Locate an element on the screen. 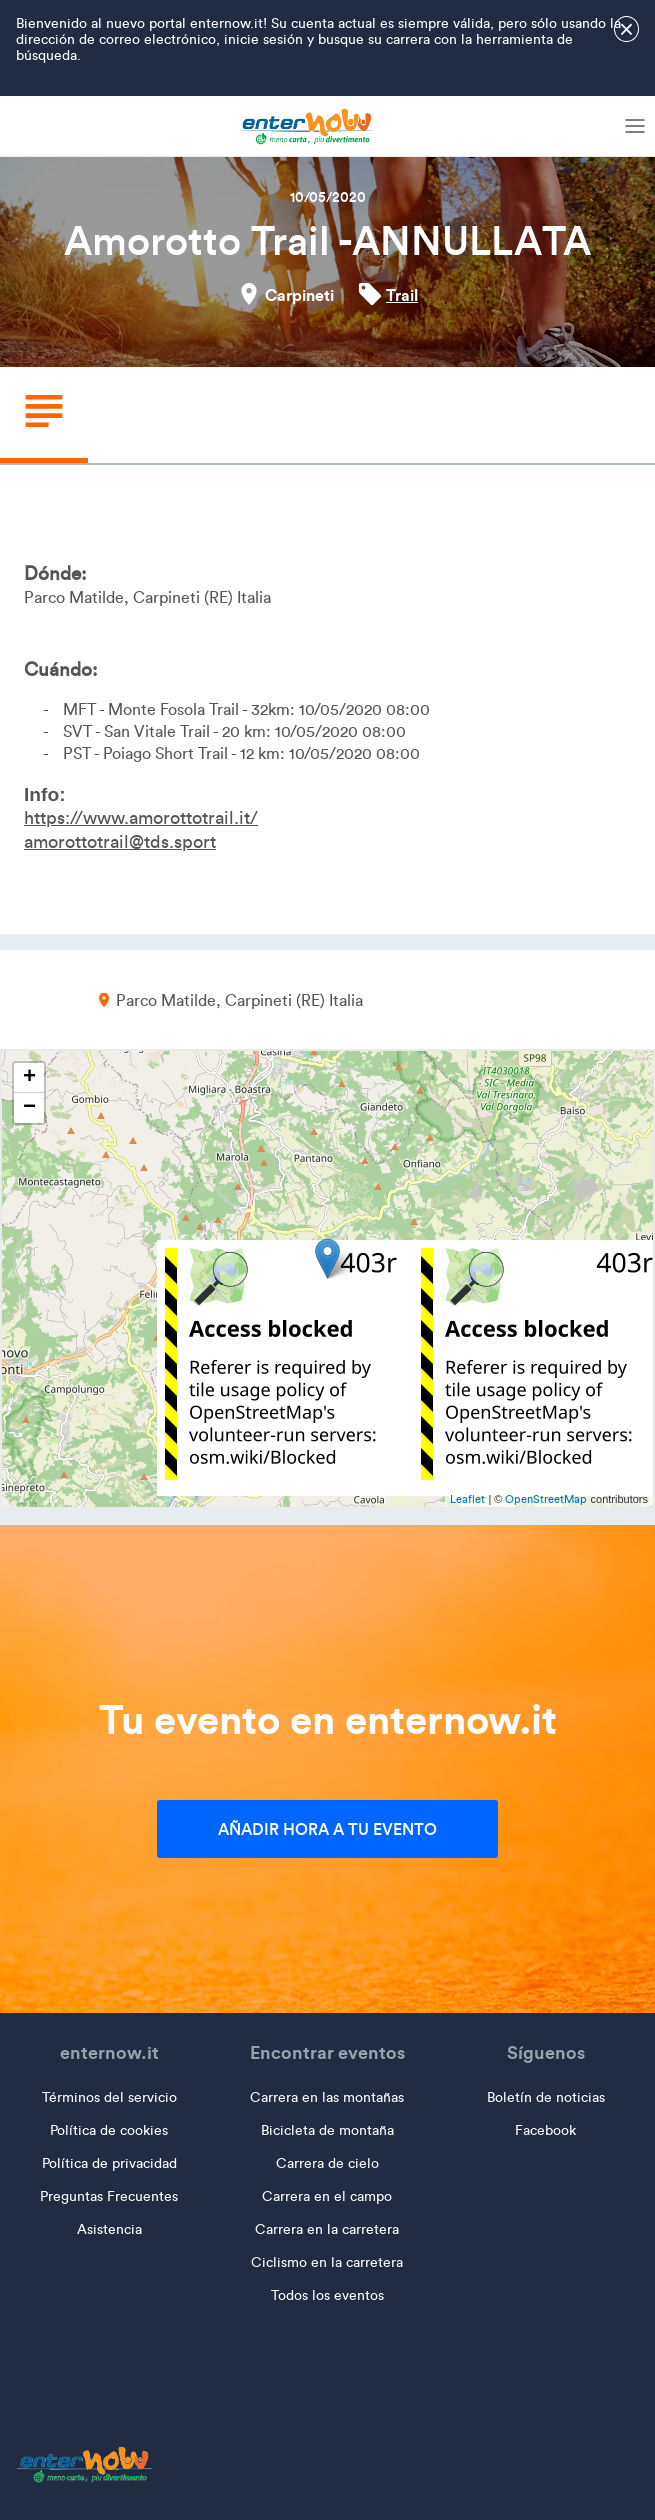 The image size is (655, 2520). Carrera en el campo is located at coordinates (327, 2196).